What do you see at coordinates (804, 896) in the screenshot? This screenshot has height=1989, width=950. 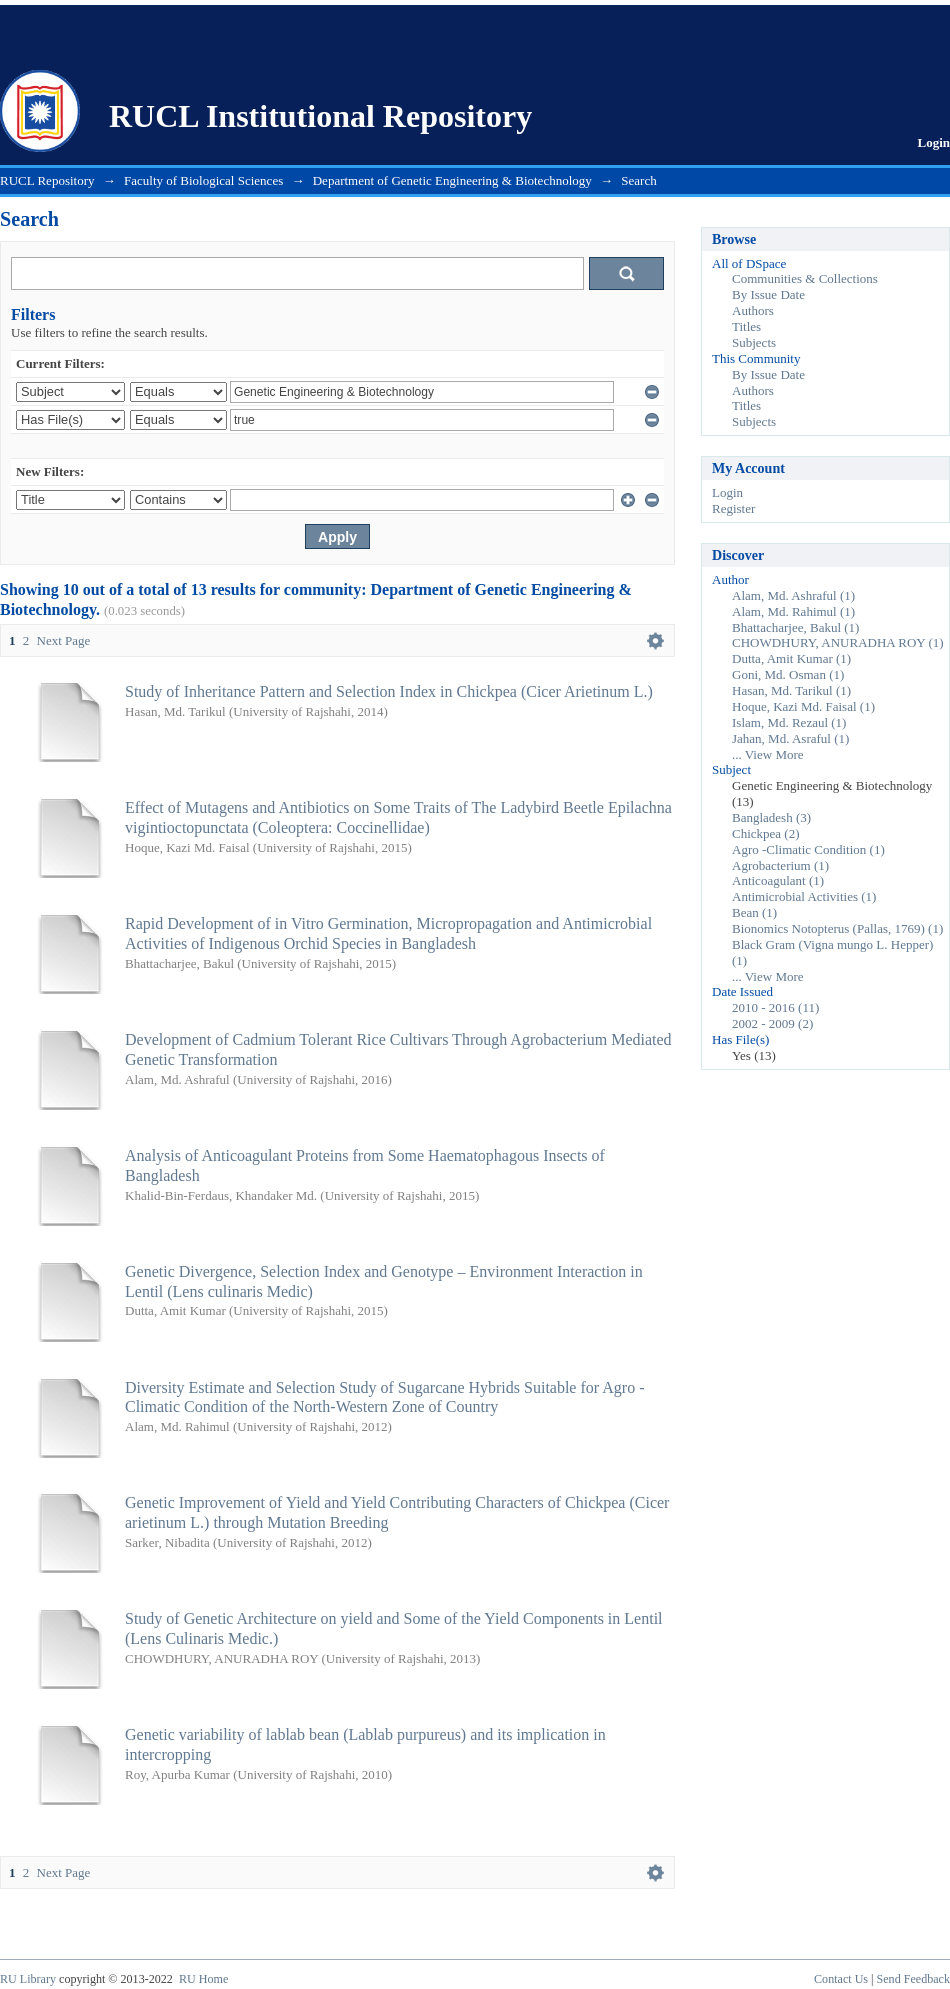 I see `Antimicrobial Activities (1)` at bounding box center [804, 896].